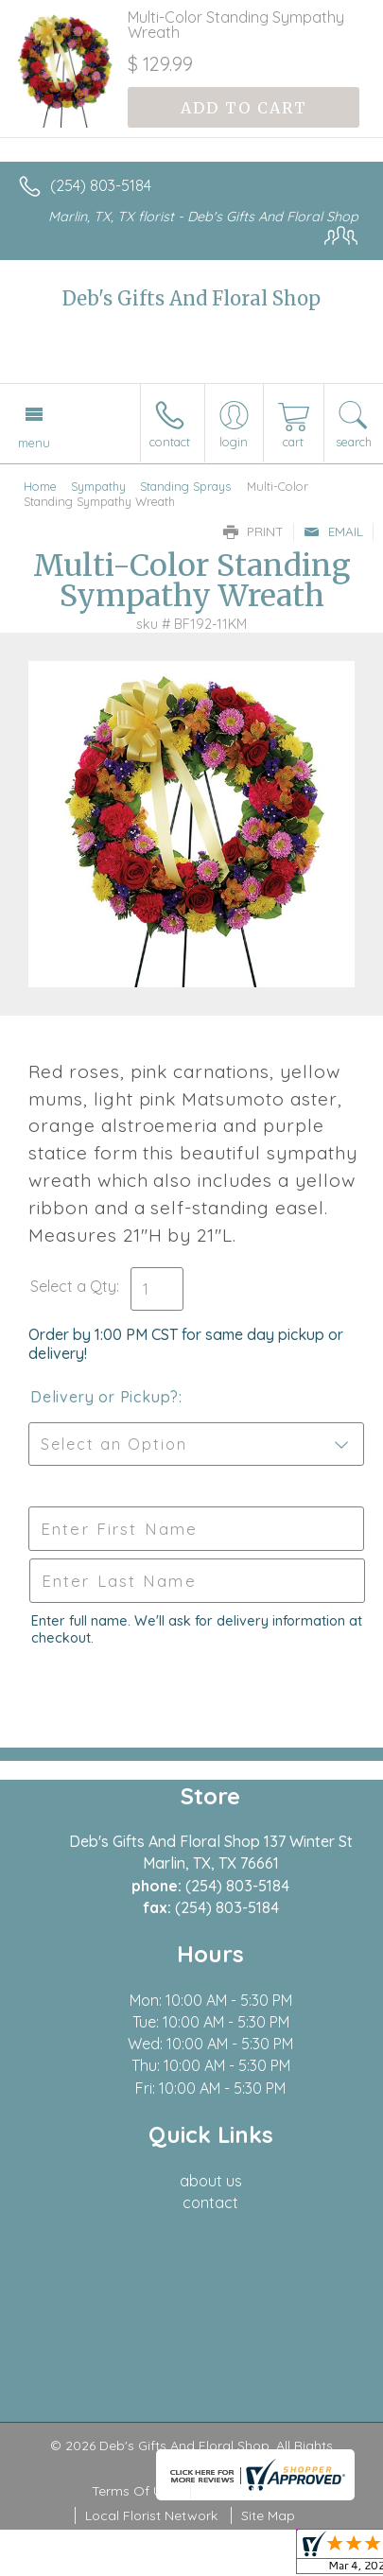  What do you see at coordinates (191, 298) in the screenshot?
I see `Deb's Gifts And Floral Shop` at bounding box center [191, 298].